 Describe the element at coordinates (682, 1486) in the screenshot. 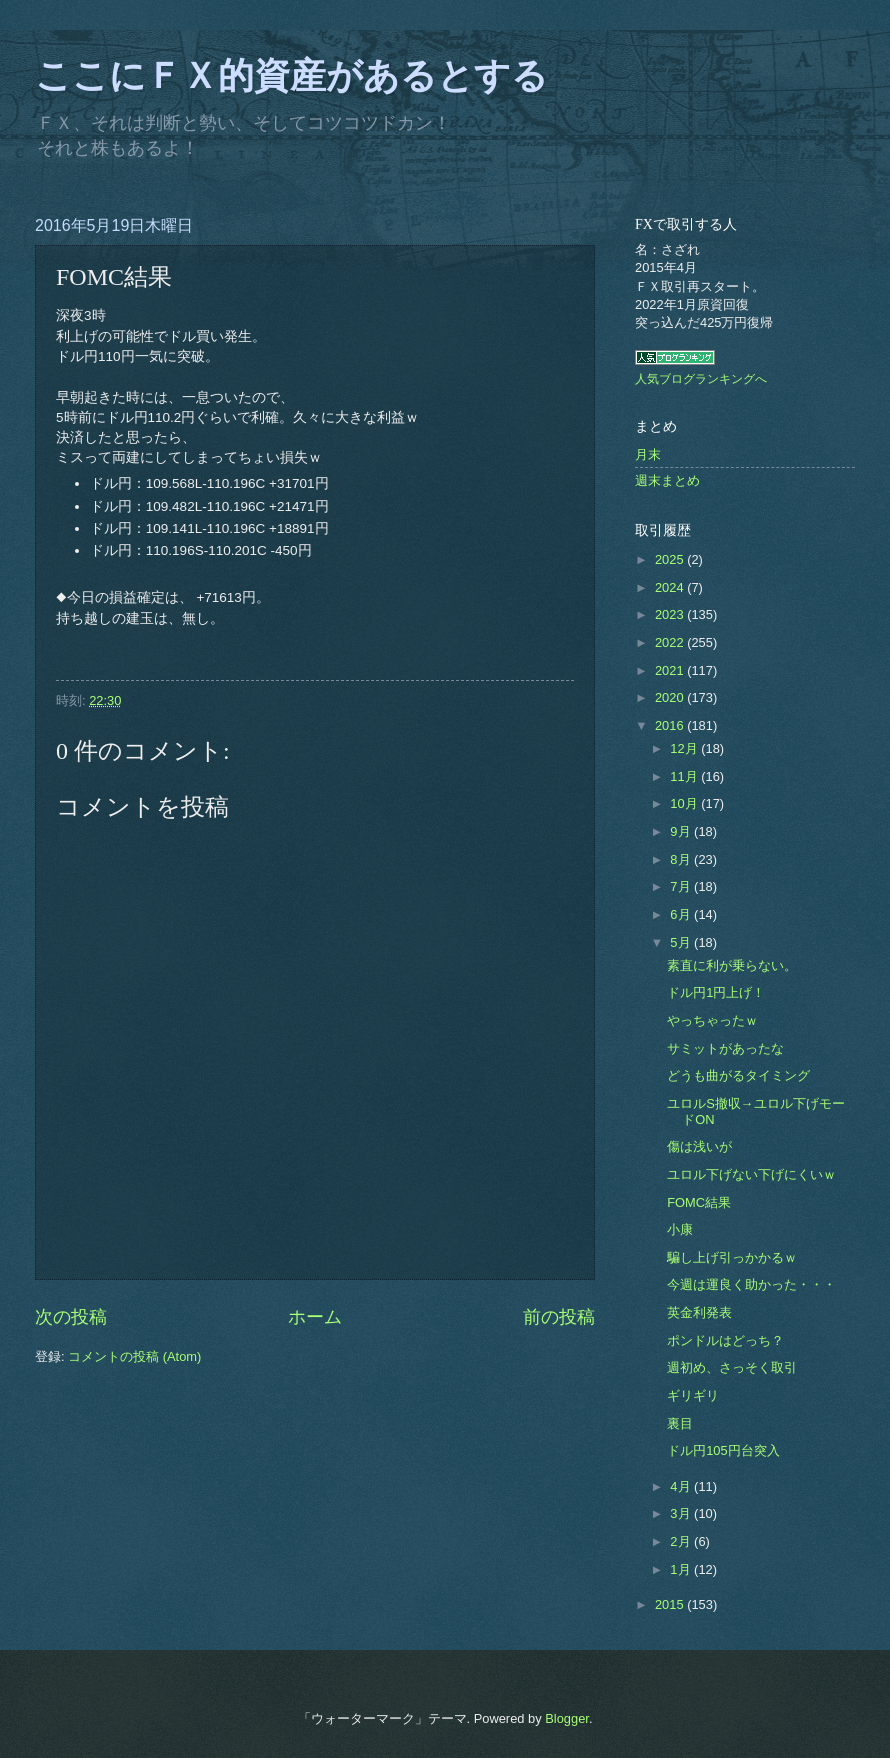

I see `4月` at that location.